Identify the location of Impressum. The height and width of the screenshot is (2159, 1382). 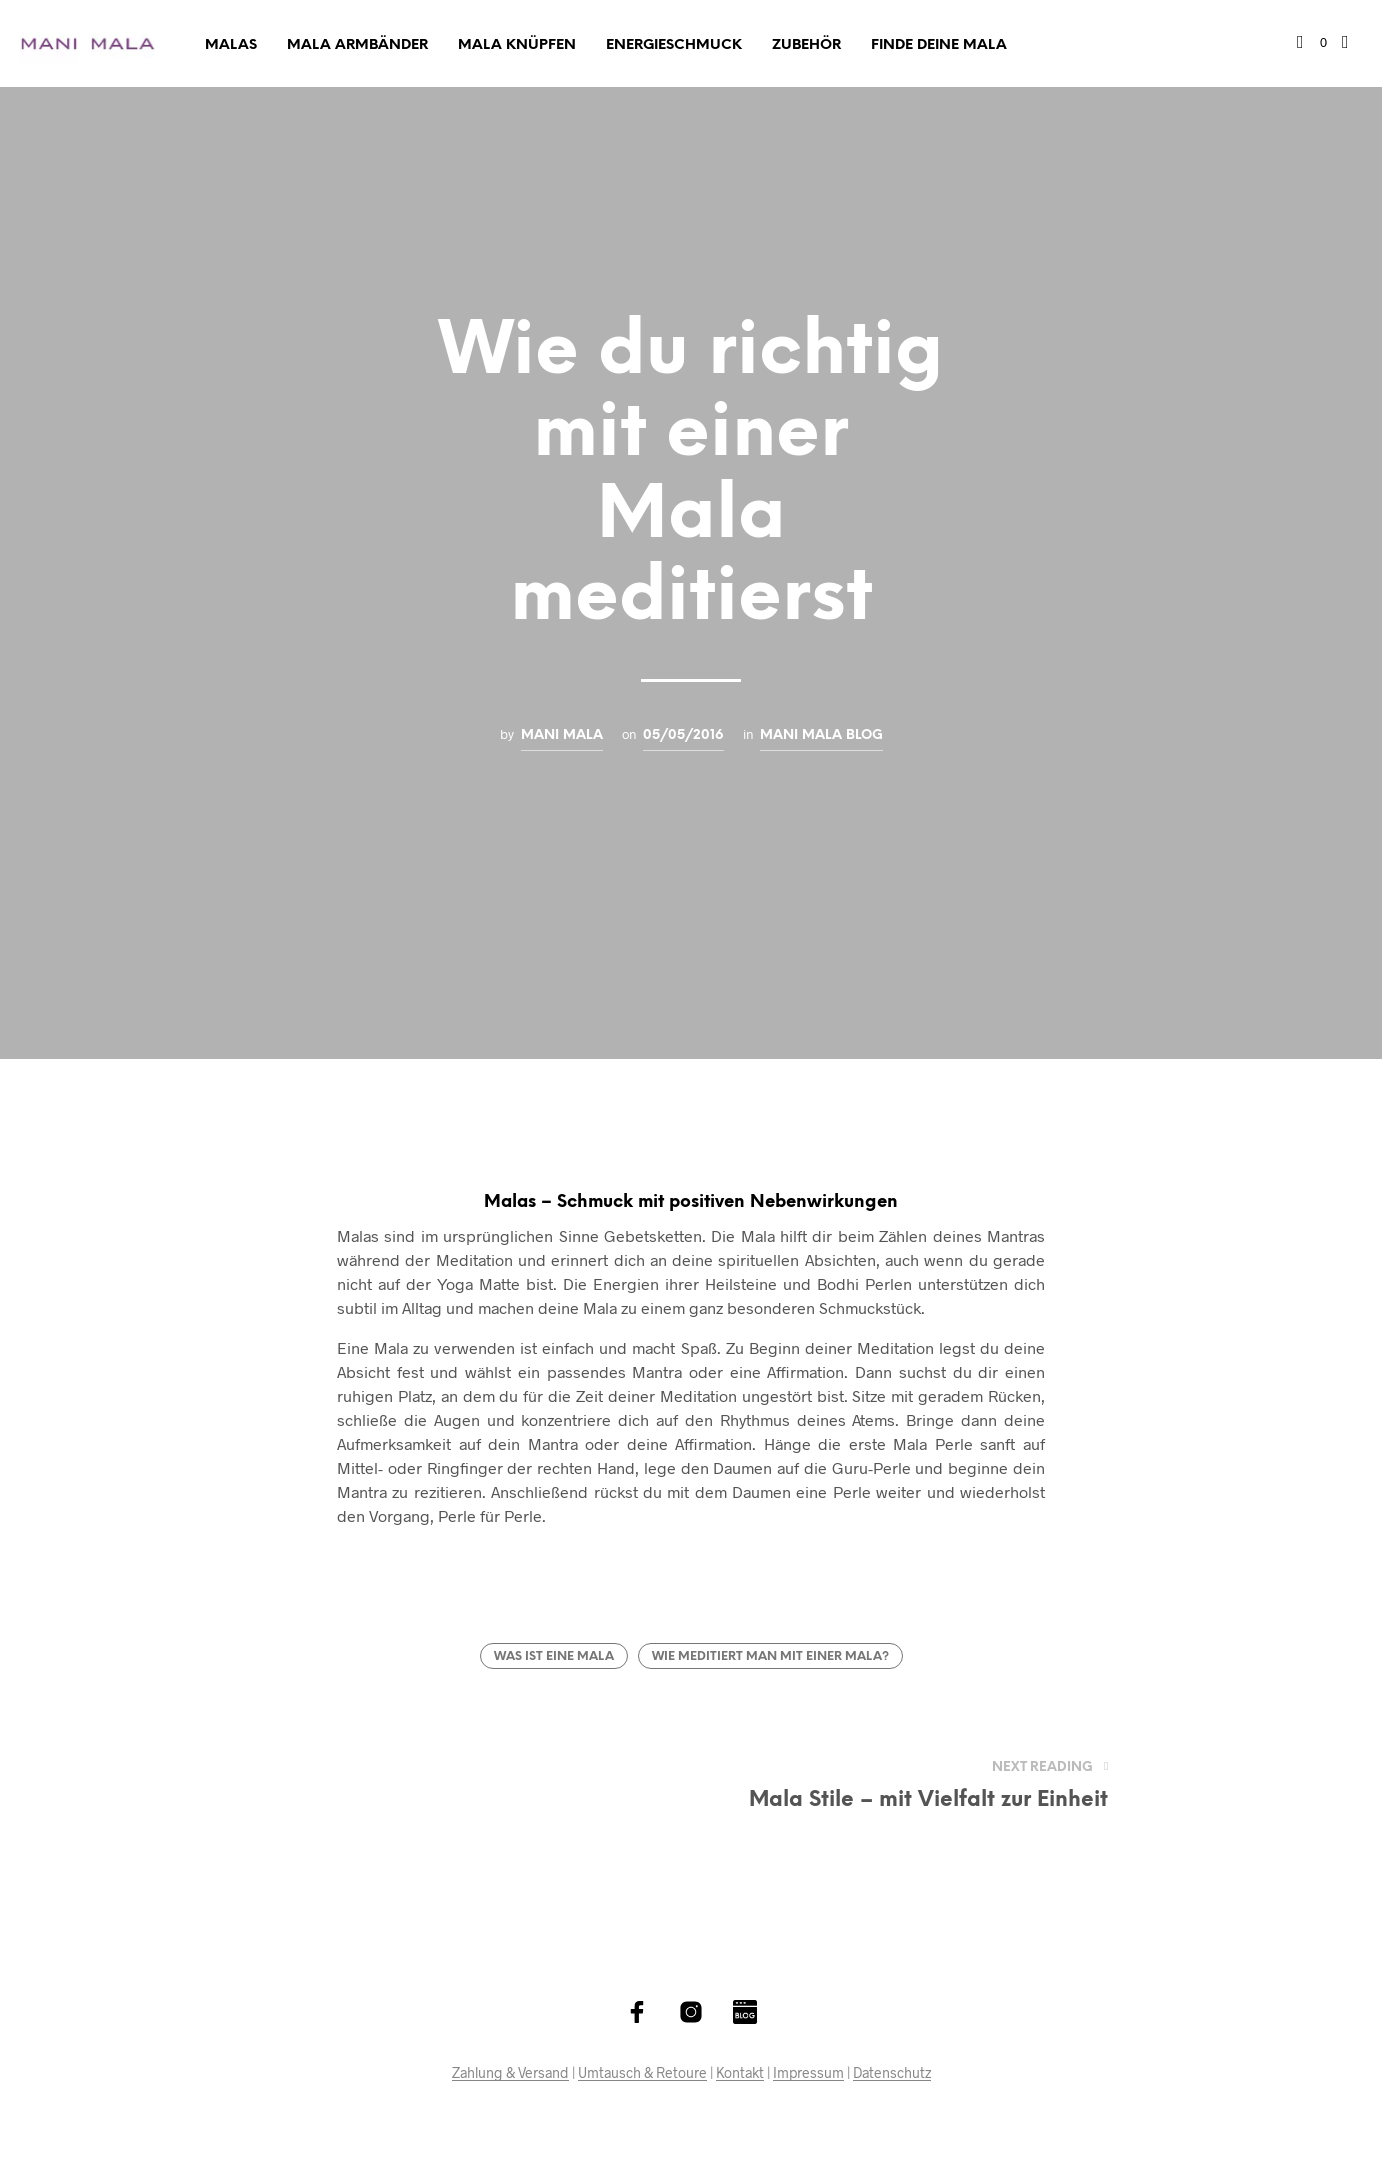
(808, 2073).